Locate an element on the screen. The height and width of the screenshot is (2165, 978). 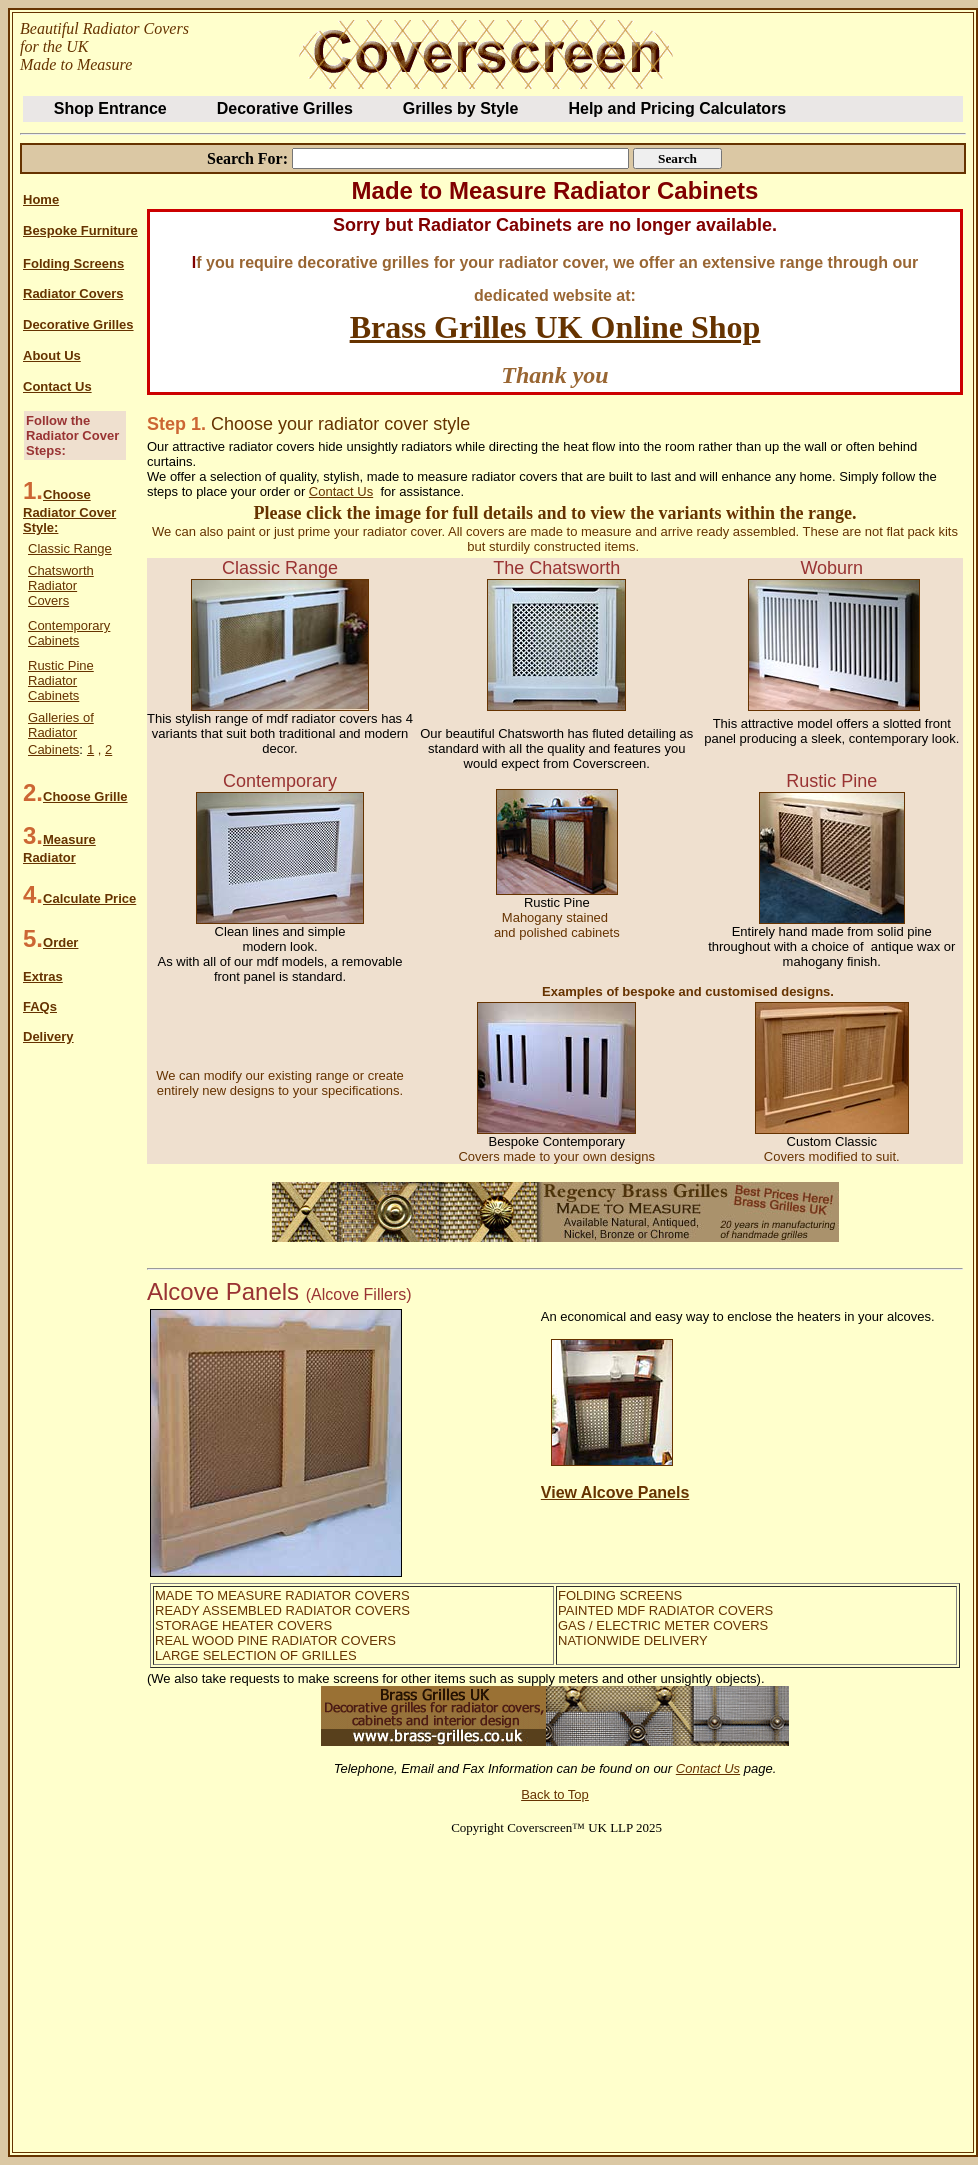
Brass Grilles UK Online Shop is located at coordinates (555, 327).